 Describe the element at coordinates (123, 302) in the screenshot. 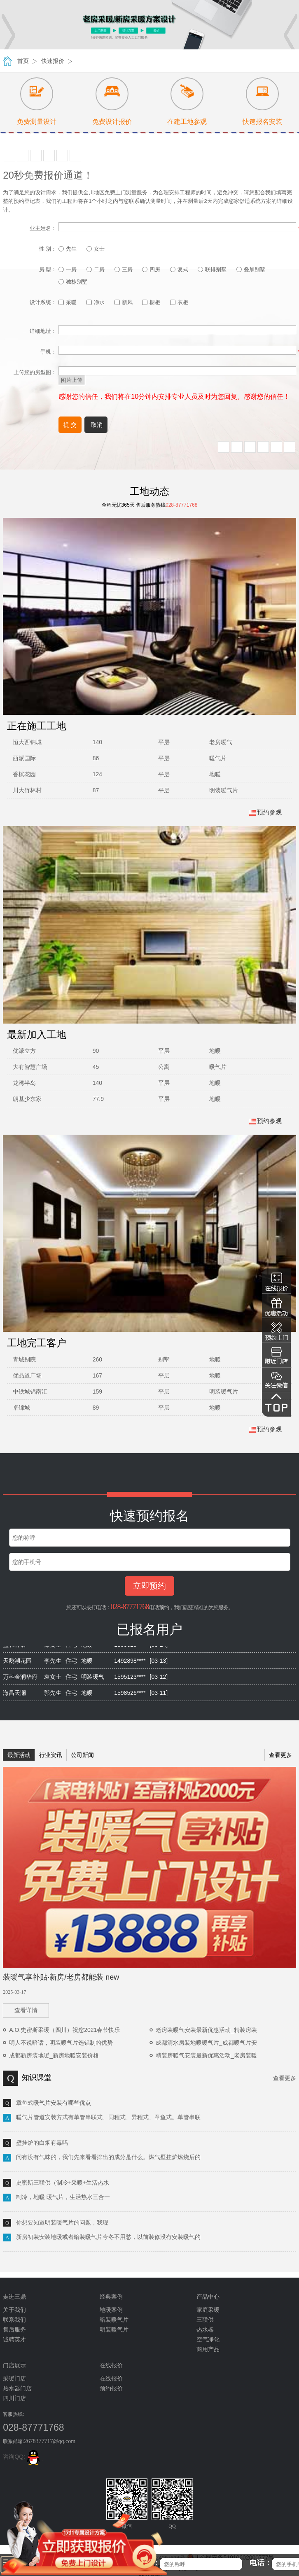

I see `新风` at that location.